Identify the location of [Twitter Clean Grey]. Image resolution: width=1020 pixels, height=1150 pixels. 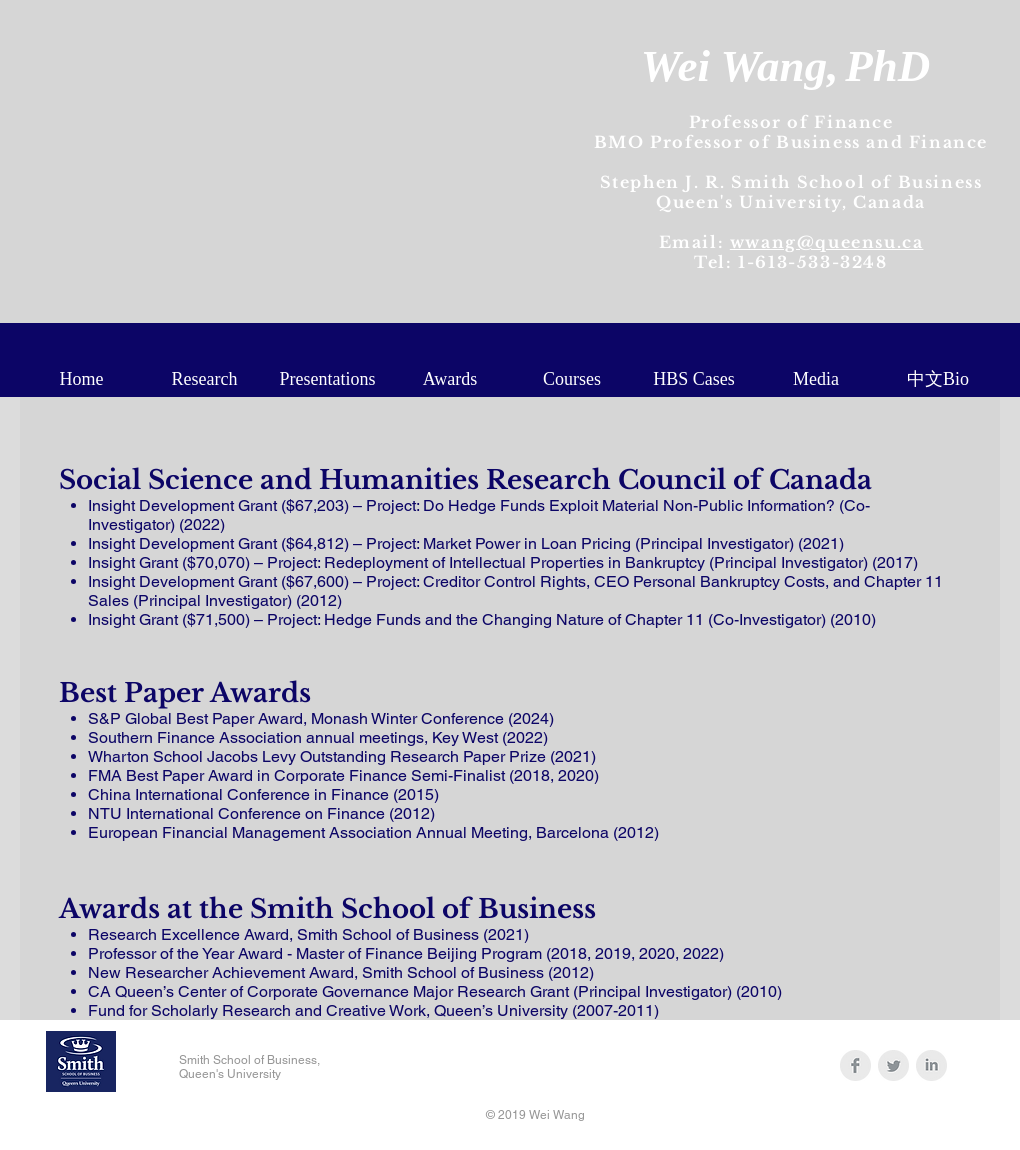
(893, 1065).